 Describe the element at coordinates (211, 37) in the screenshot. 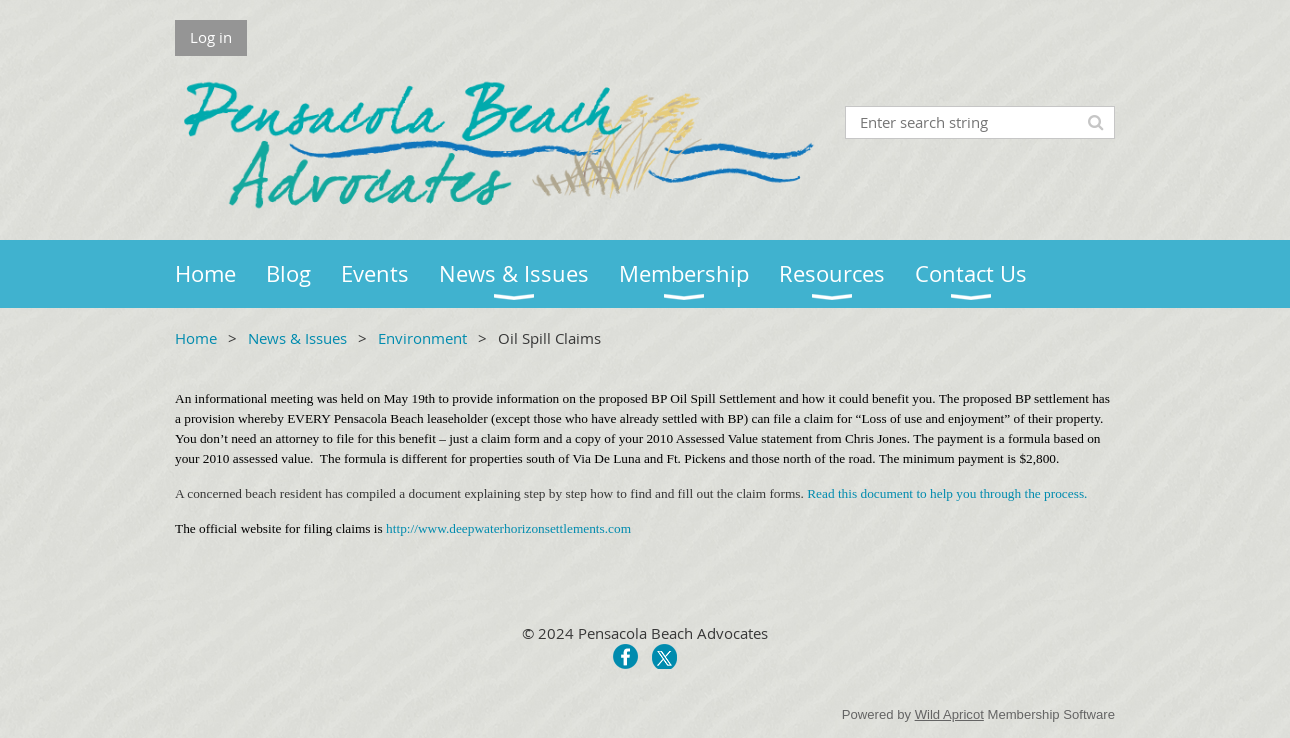

I see `Log in` at that location.